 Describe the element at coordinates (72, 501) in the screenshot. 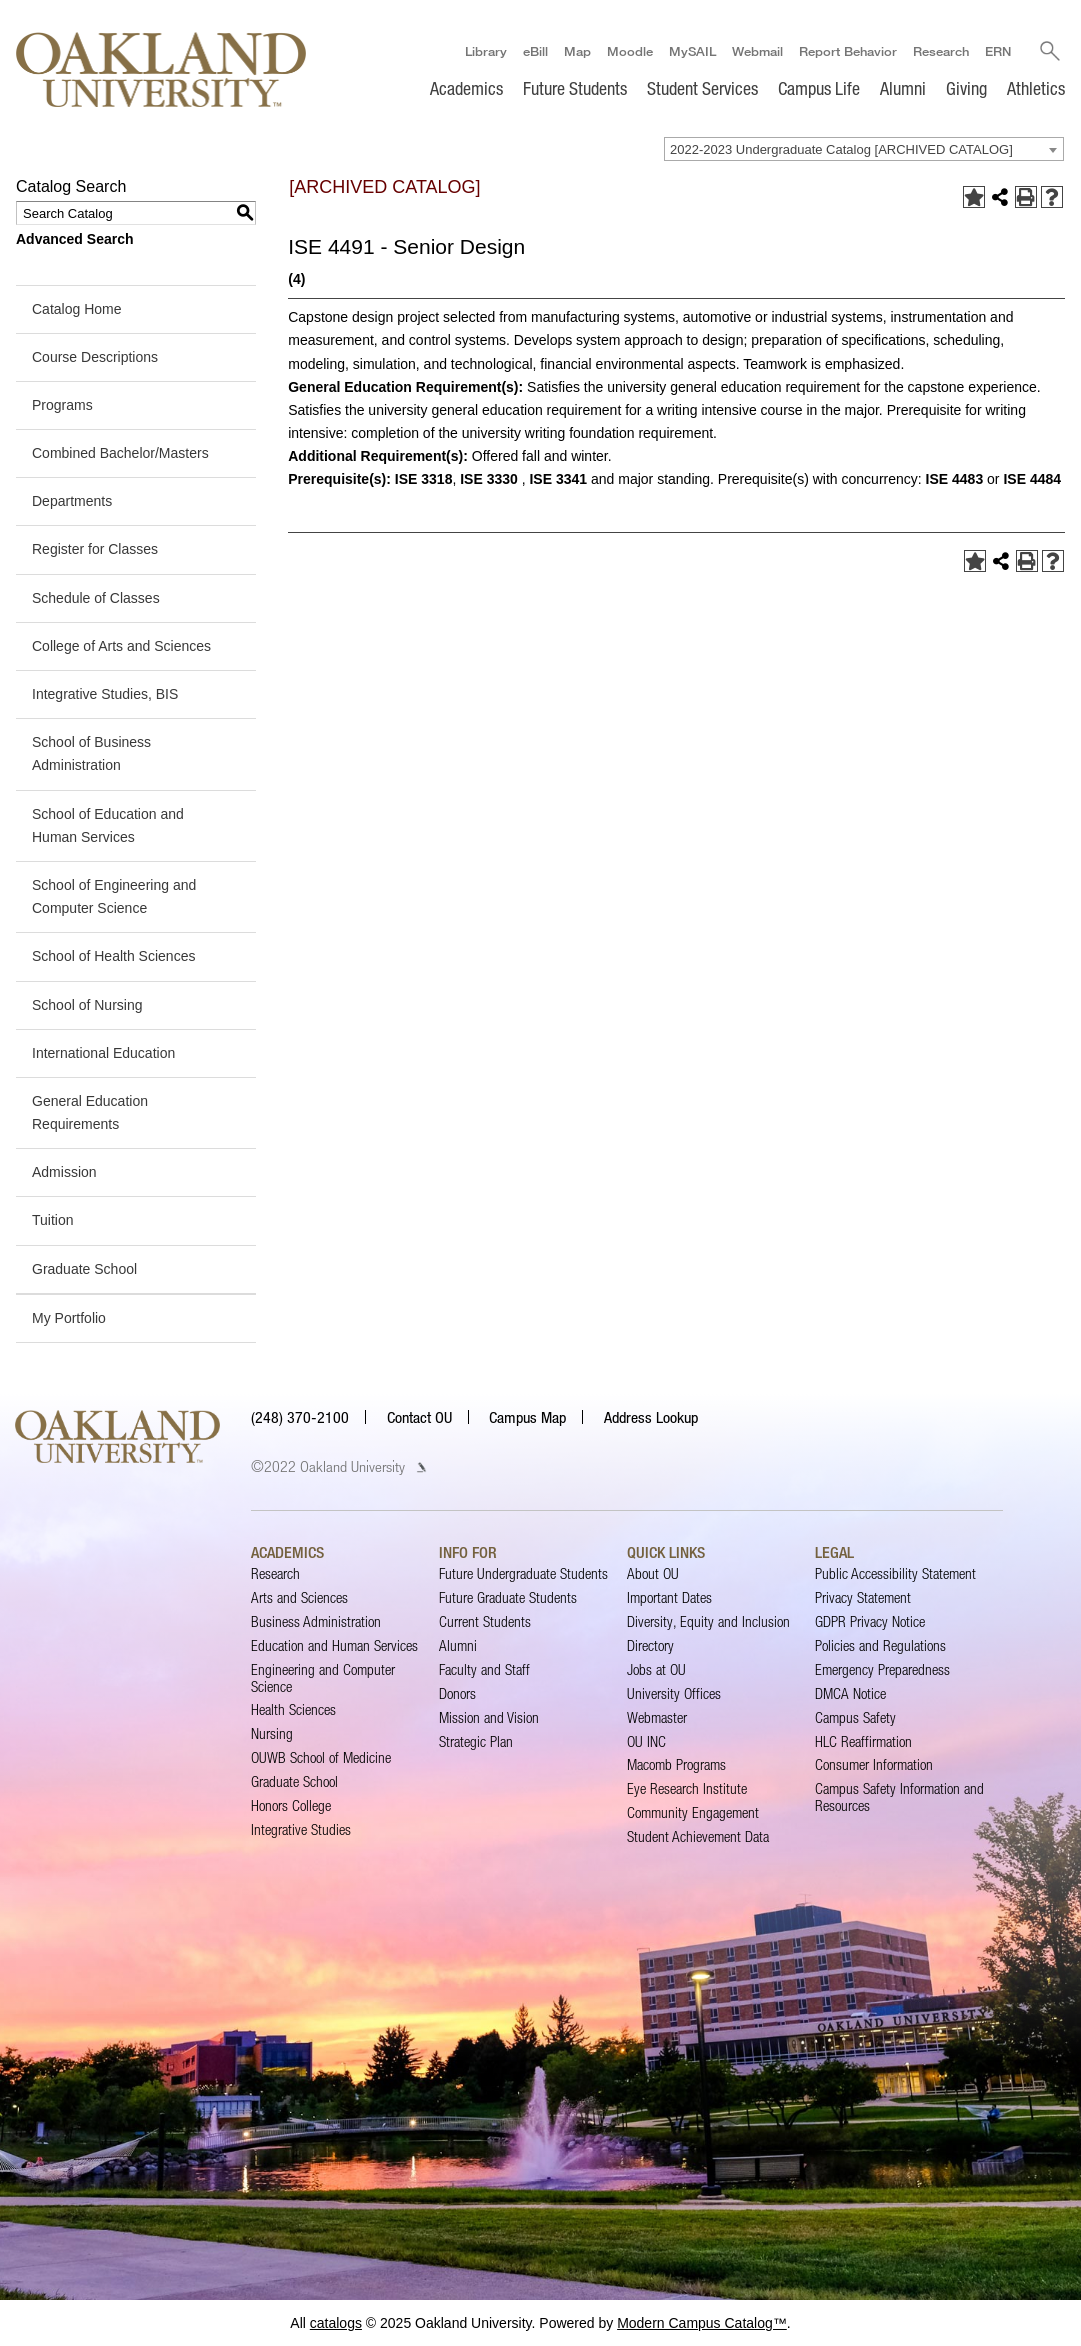

I see `Departments` at that location.